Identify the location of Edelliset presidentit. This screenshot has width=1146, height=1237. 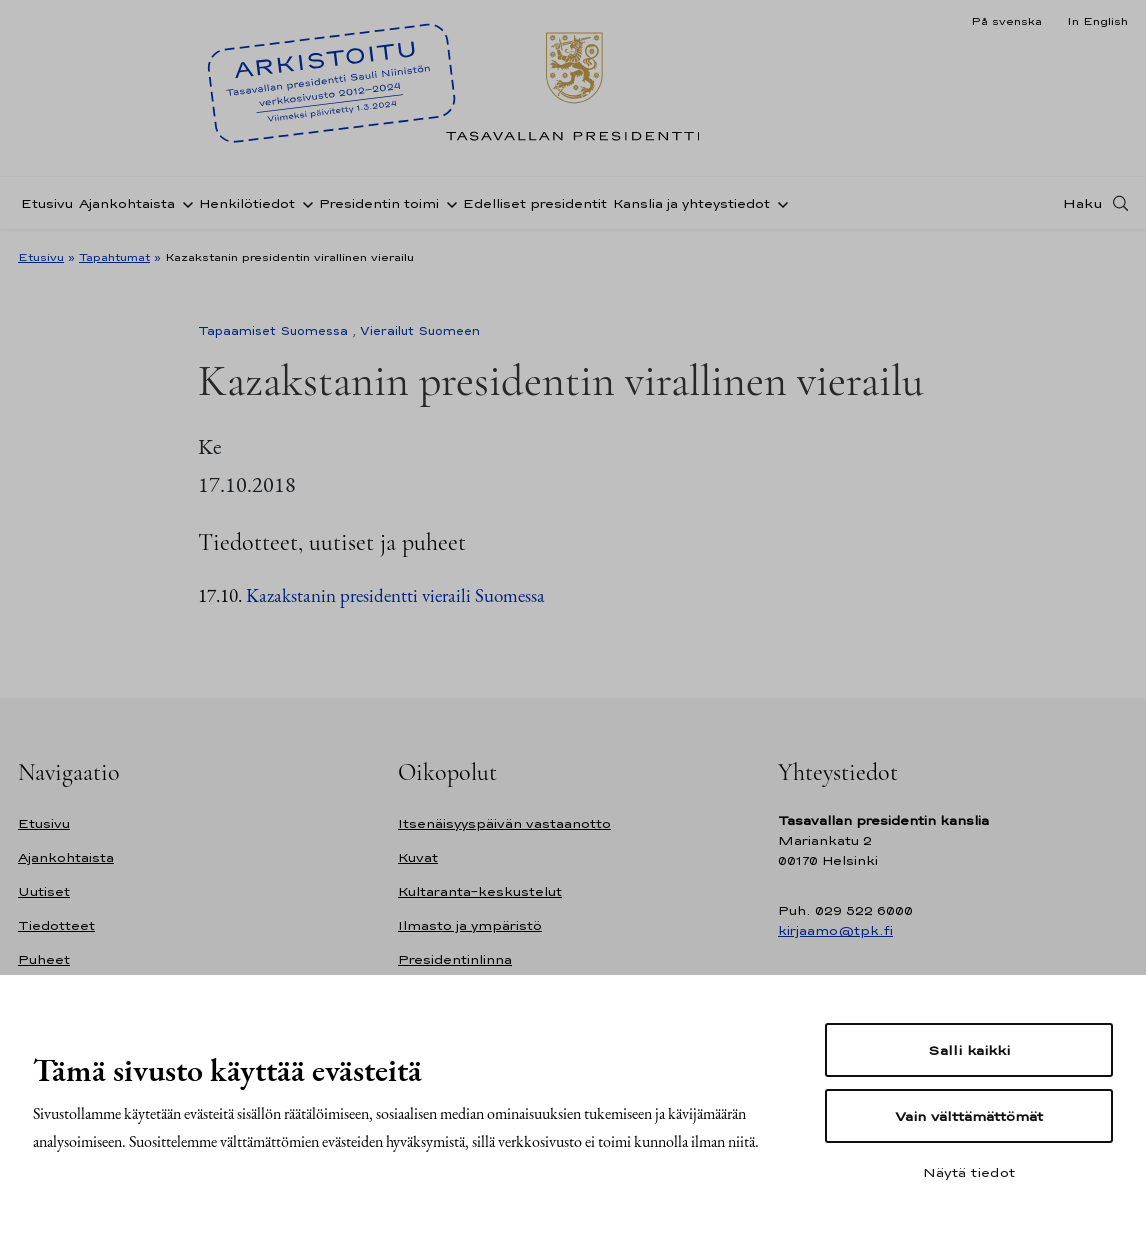
(535, 203).